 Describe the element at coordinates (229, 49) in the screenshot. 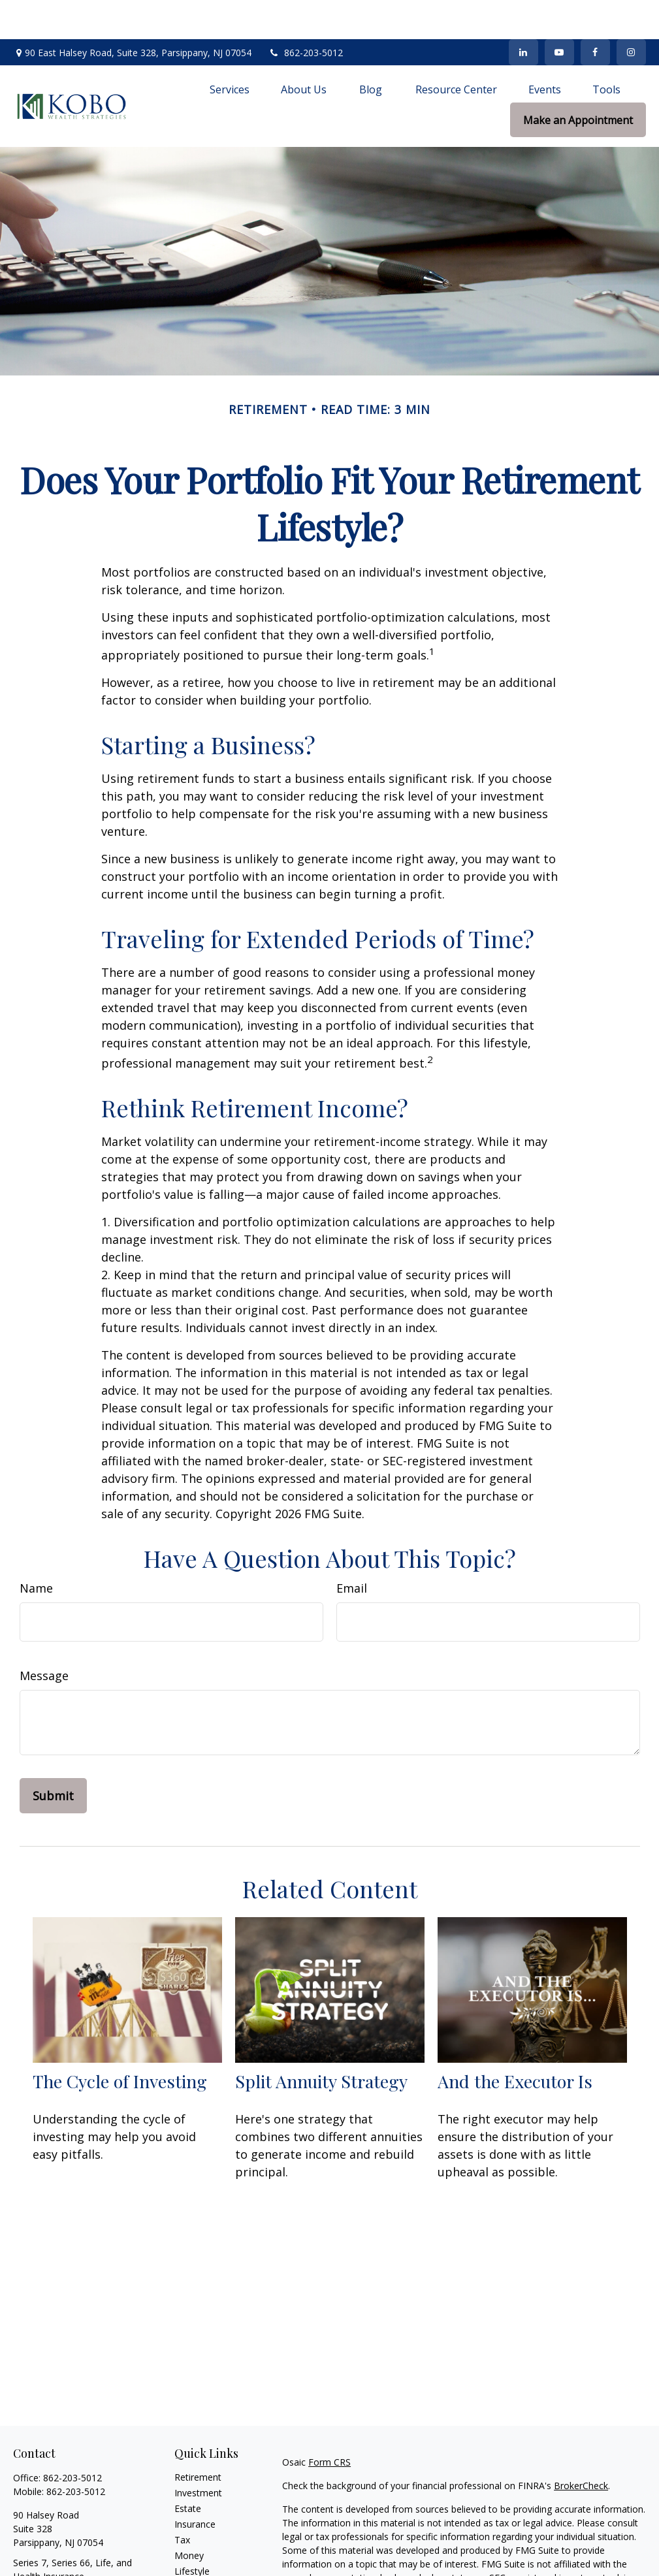

I see `[button]` at that location.